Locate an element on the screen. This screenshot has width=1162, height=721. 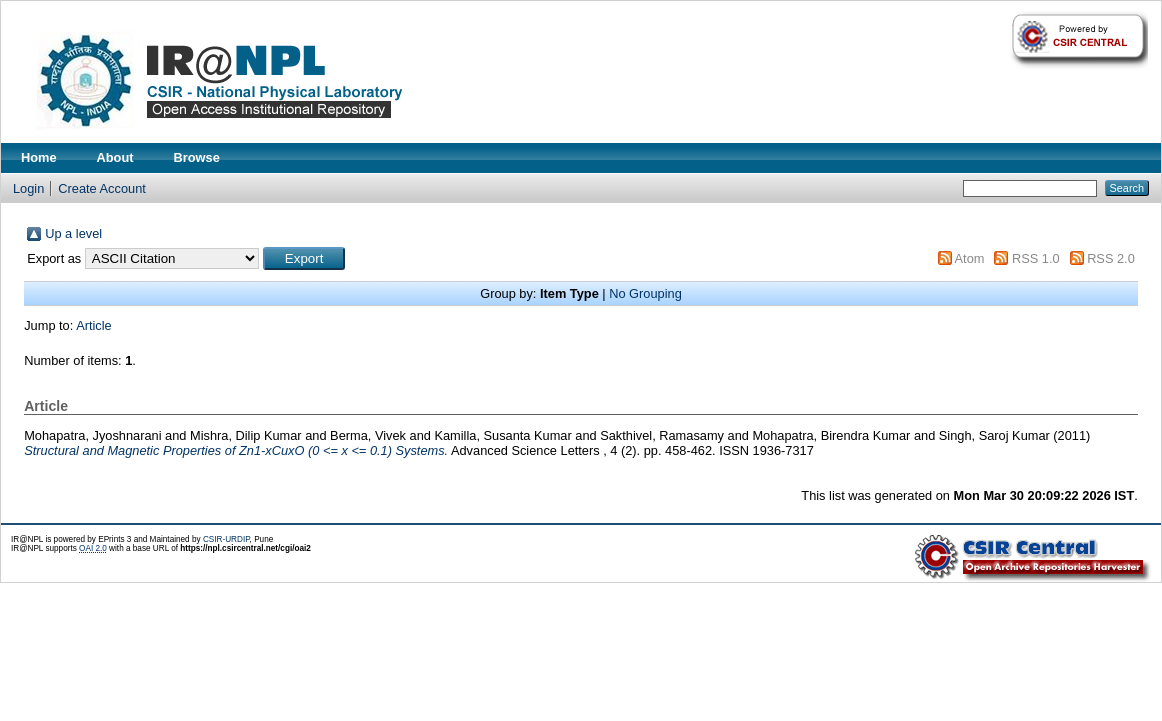
Article is located at coordinates (94, 325).